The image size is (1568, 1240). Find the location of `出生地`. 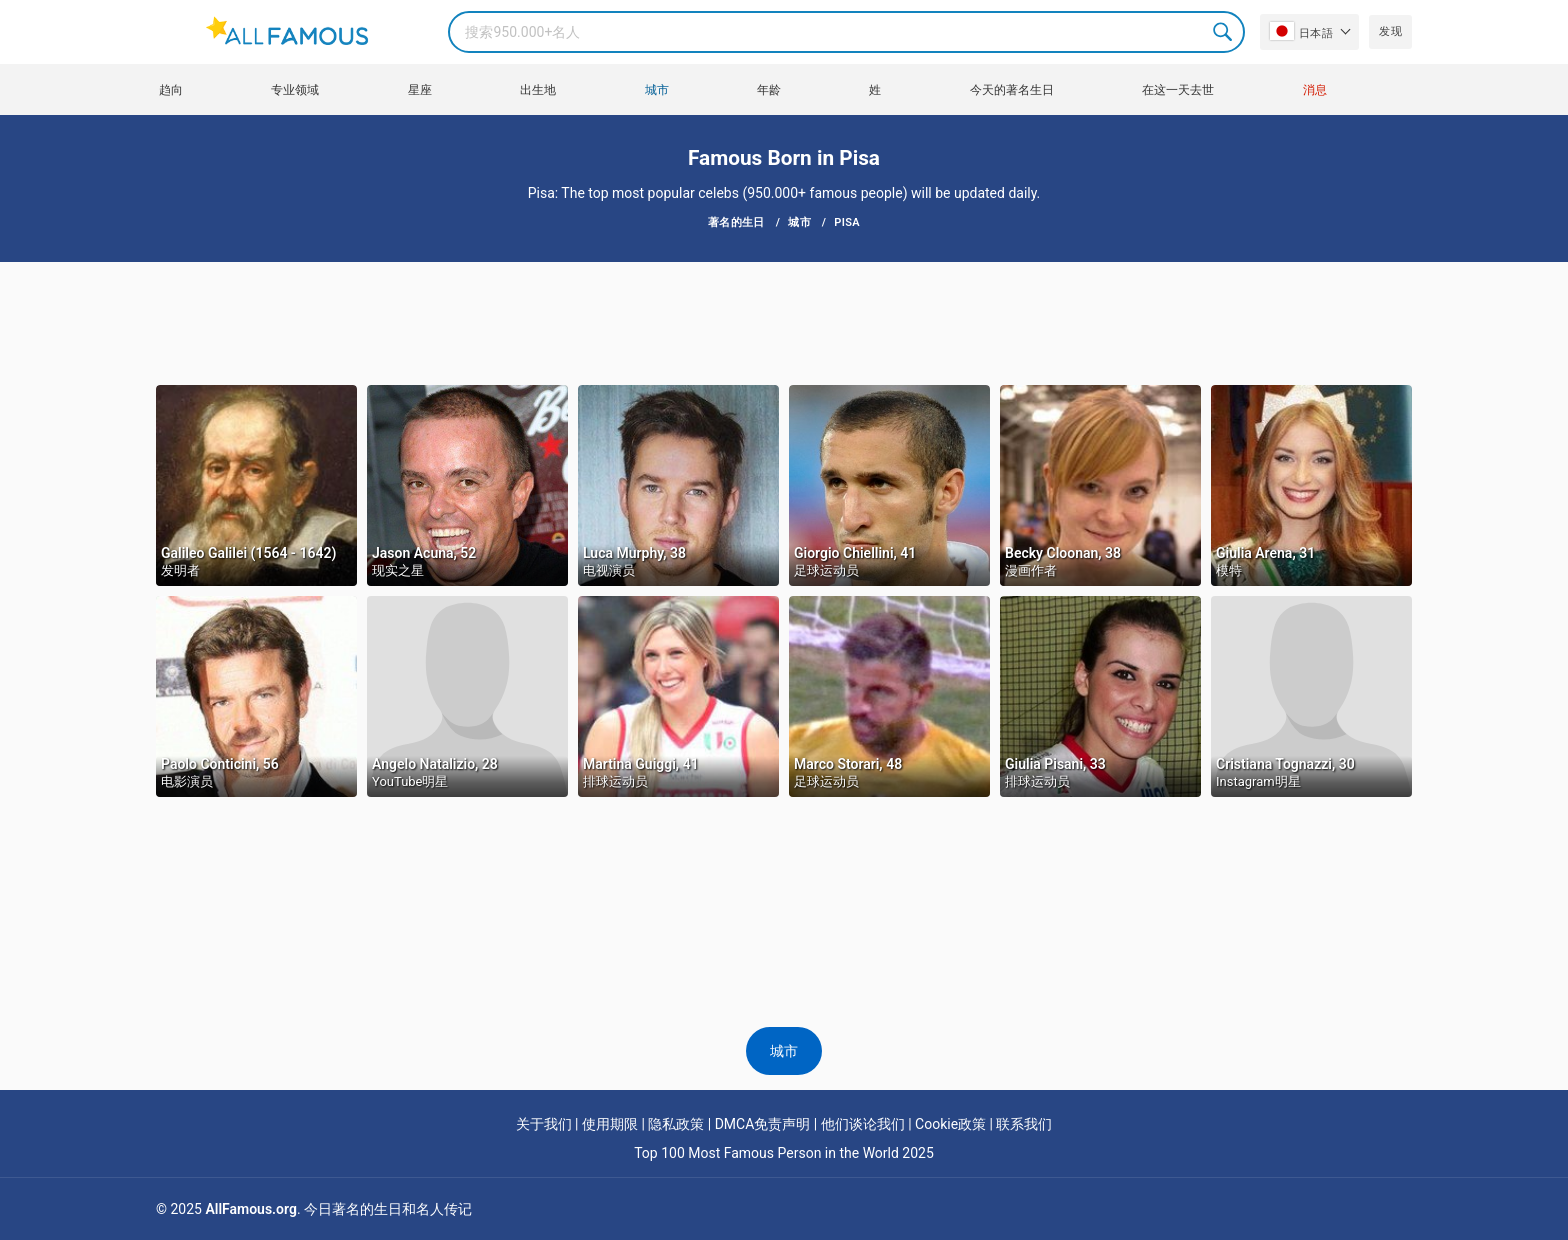

出生地 is located at coordinates (538, 90).